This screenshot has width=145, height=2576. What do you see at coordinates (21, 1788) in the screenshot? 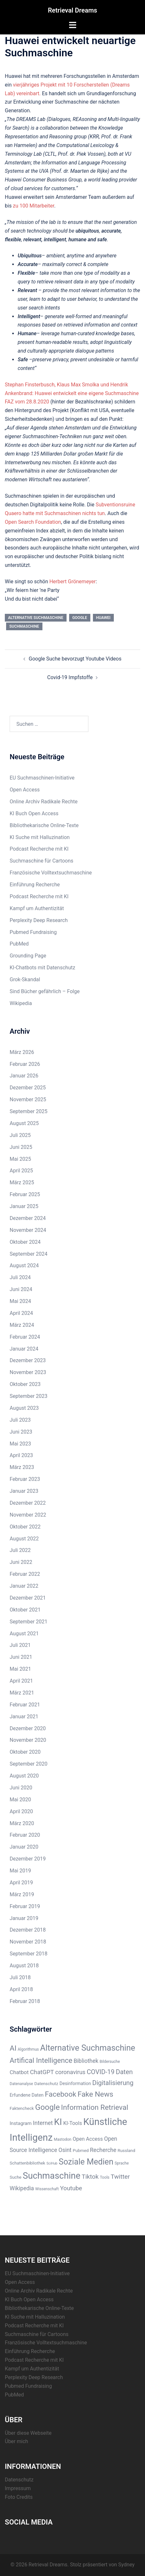
I see `Juni 2020` at bounding box center [21, 1788].